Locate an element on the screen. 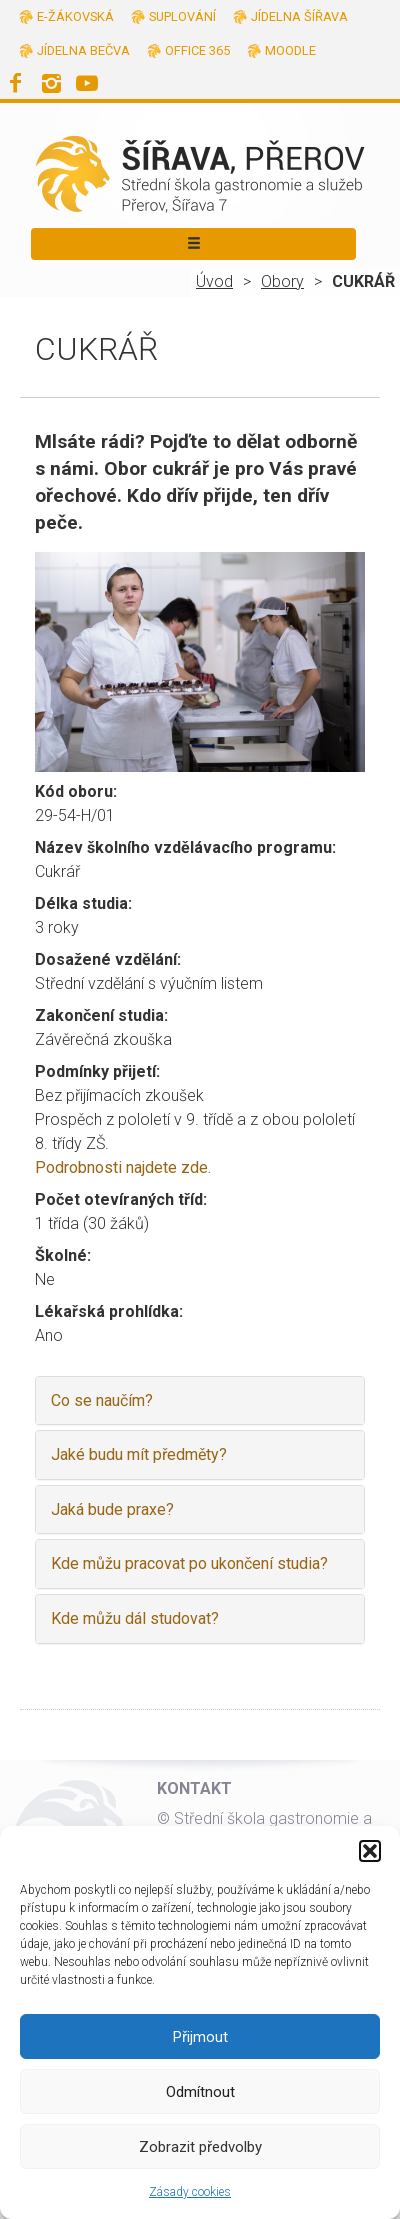 Image resolution: width=400 pixels, height=2219 pixels. Jaké budu mít předměty? is located at coordinates (139, 1454).